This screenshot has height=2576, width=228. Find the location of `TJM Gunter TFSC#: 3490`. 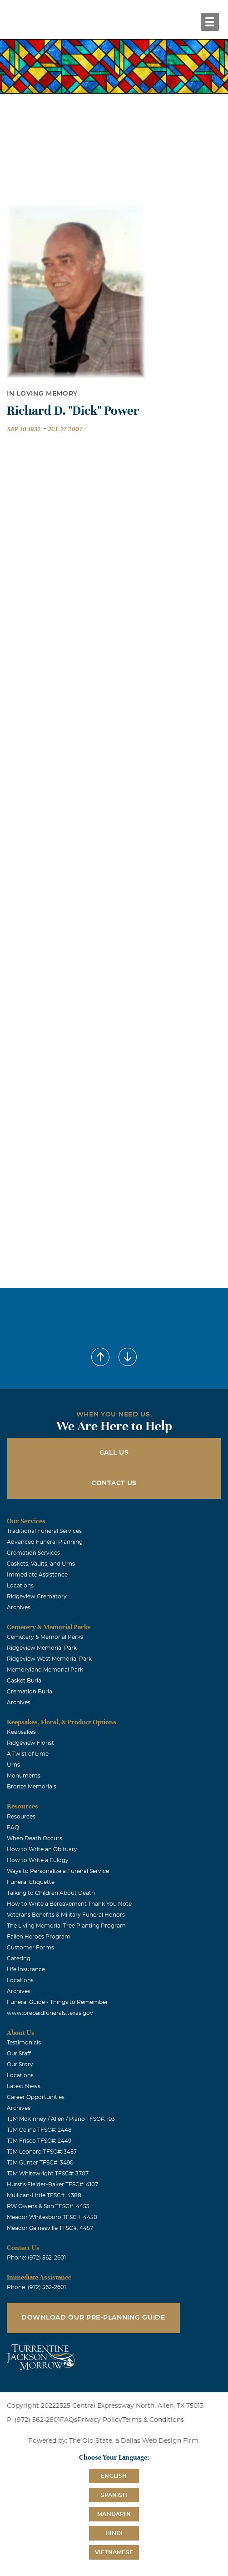

TJM Gunter TFSC#: 3490 is located at coordinates (40, 2162).